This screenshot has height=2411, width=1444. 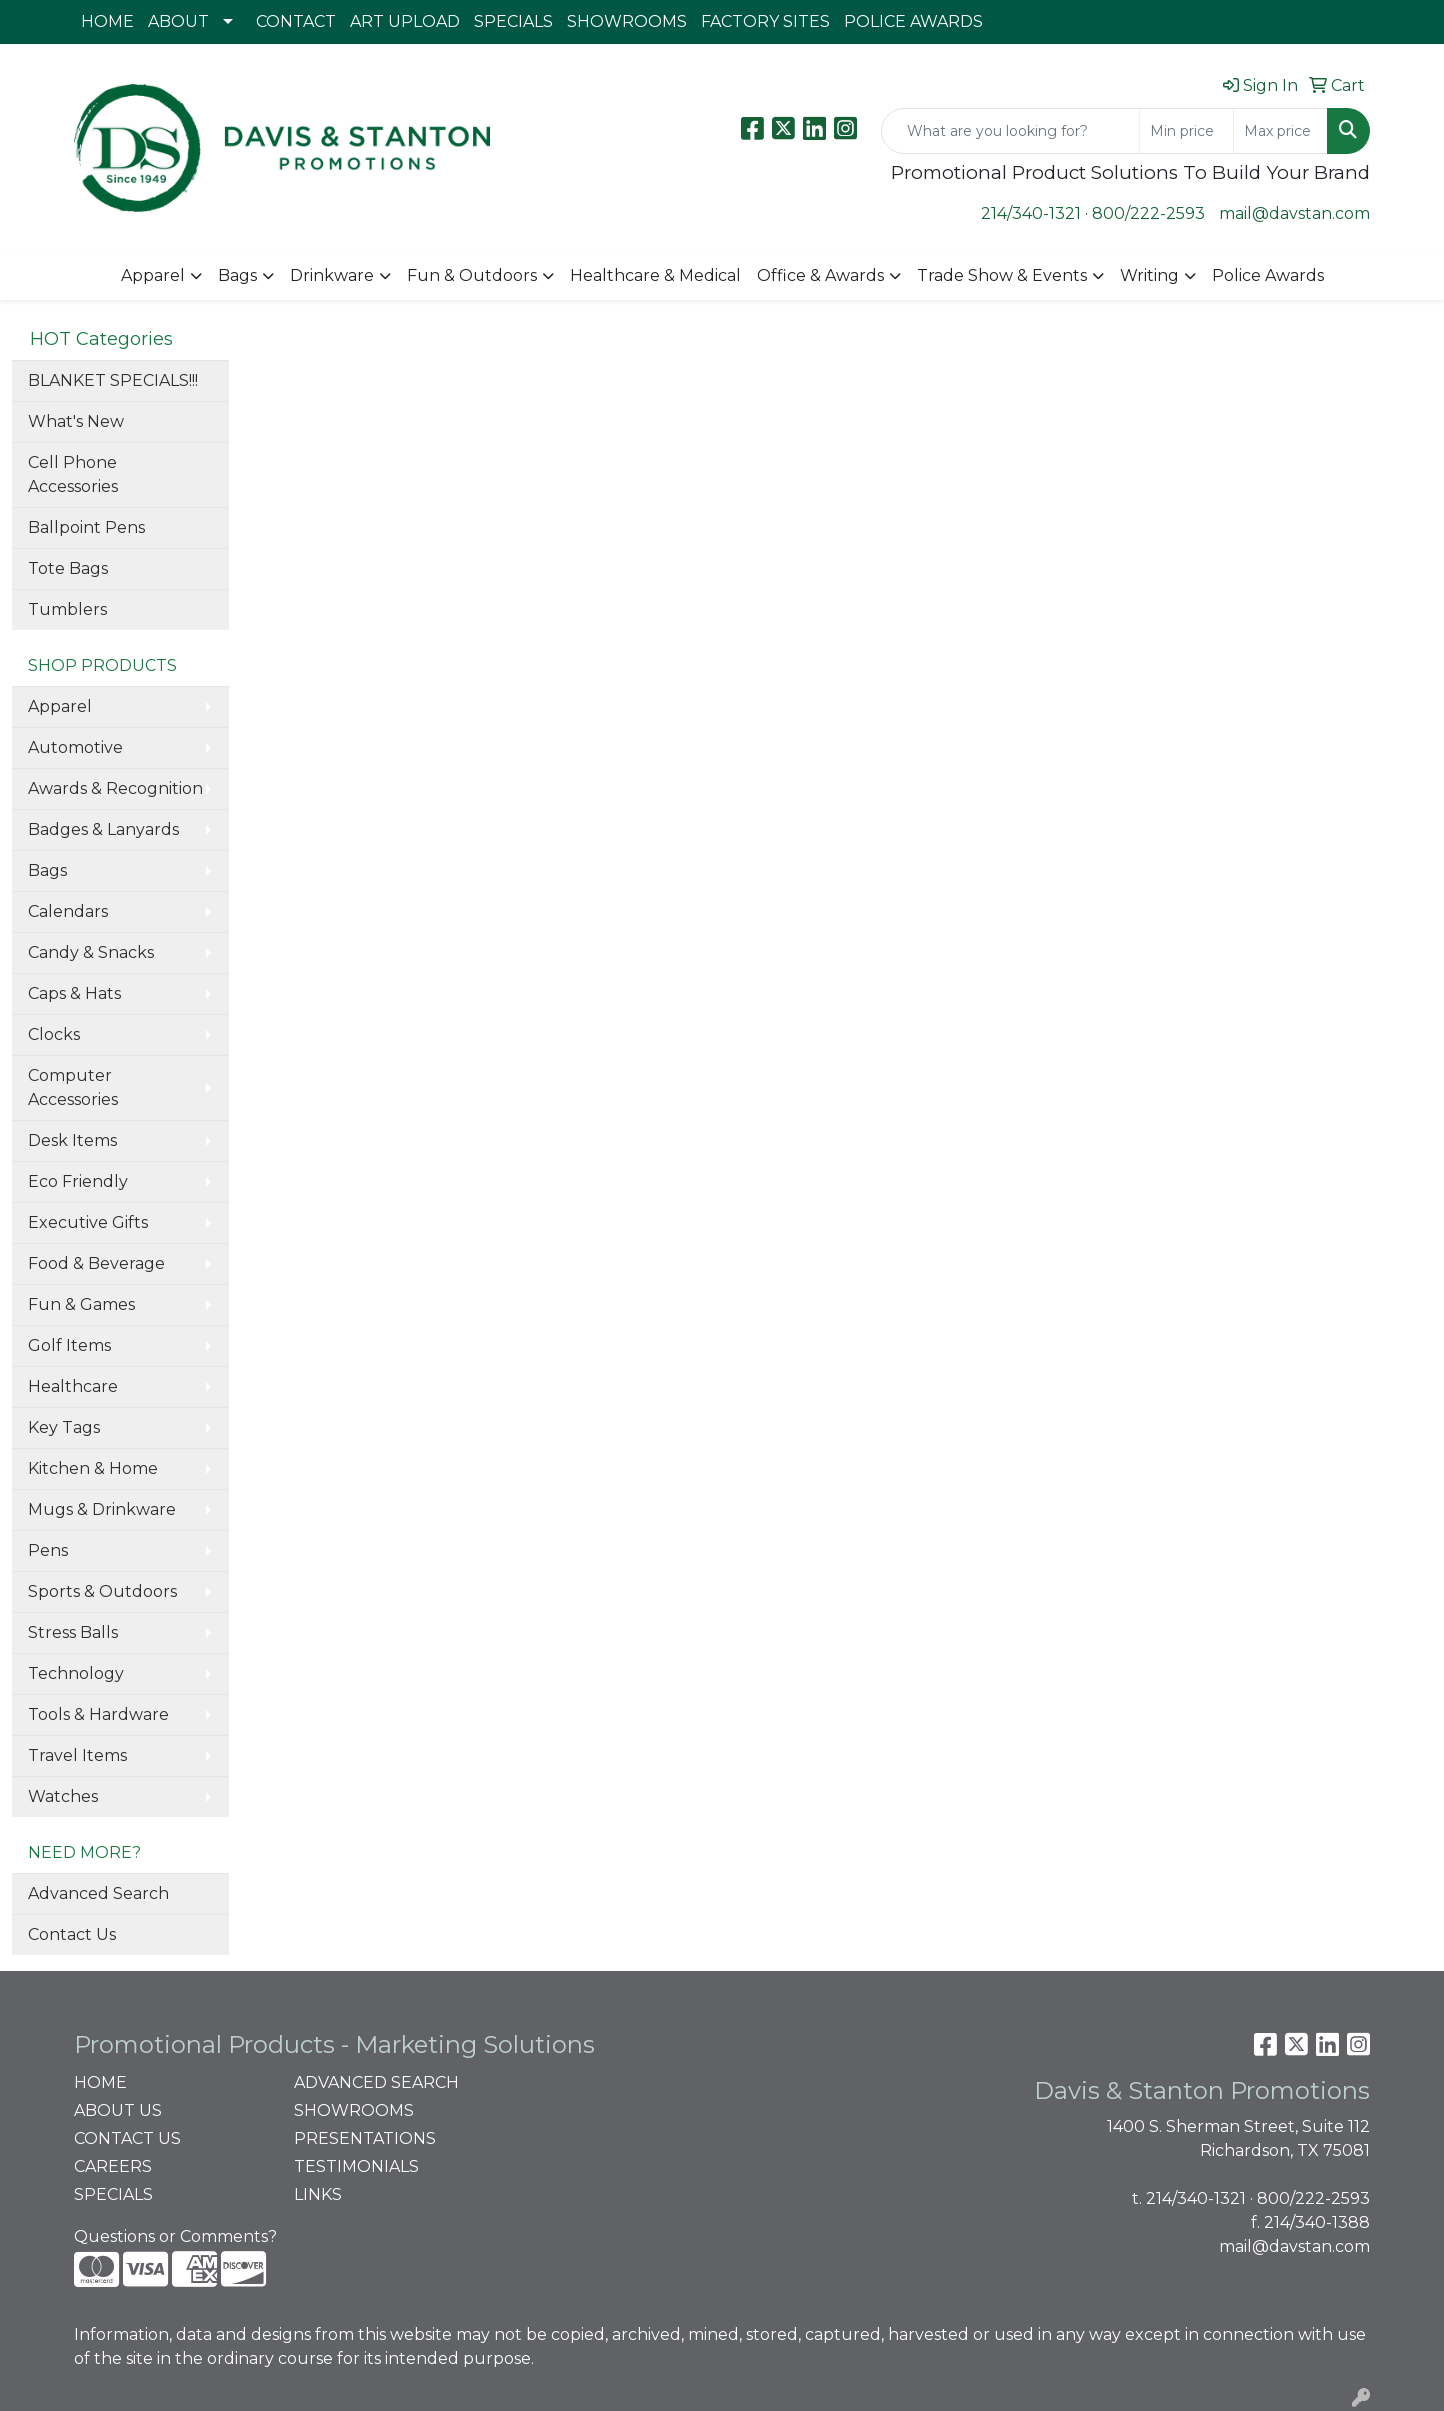 What do you see at coordinates (1268, 275) in the screenshot?
I see `Police Awards` at bounding box center [1268, 275].